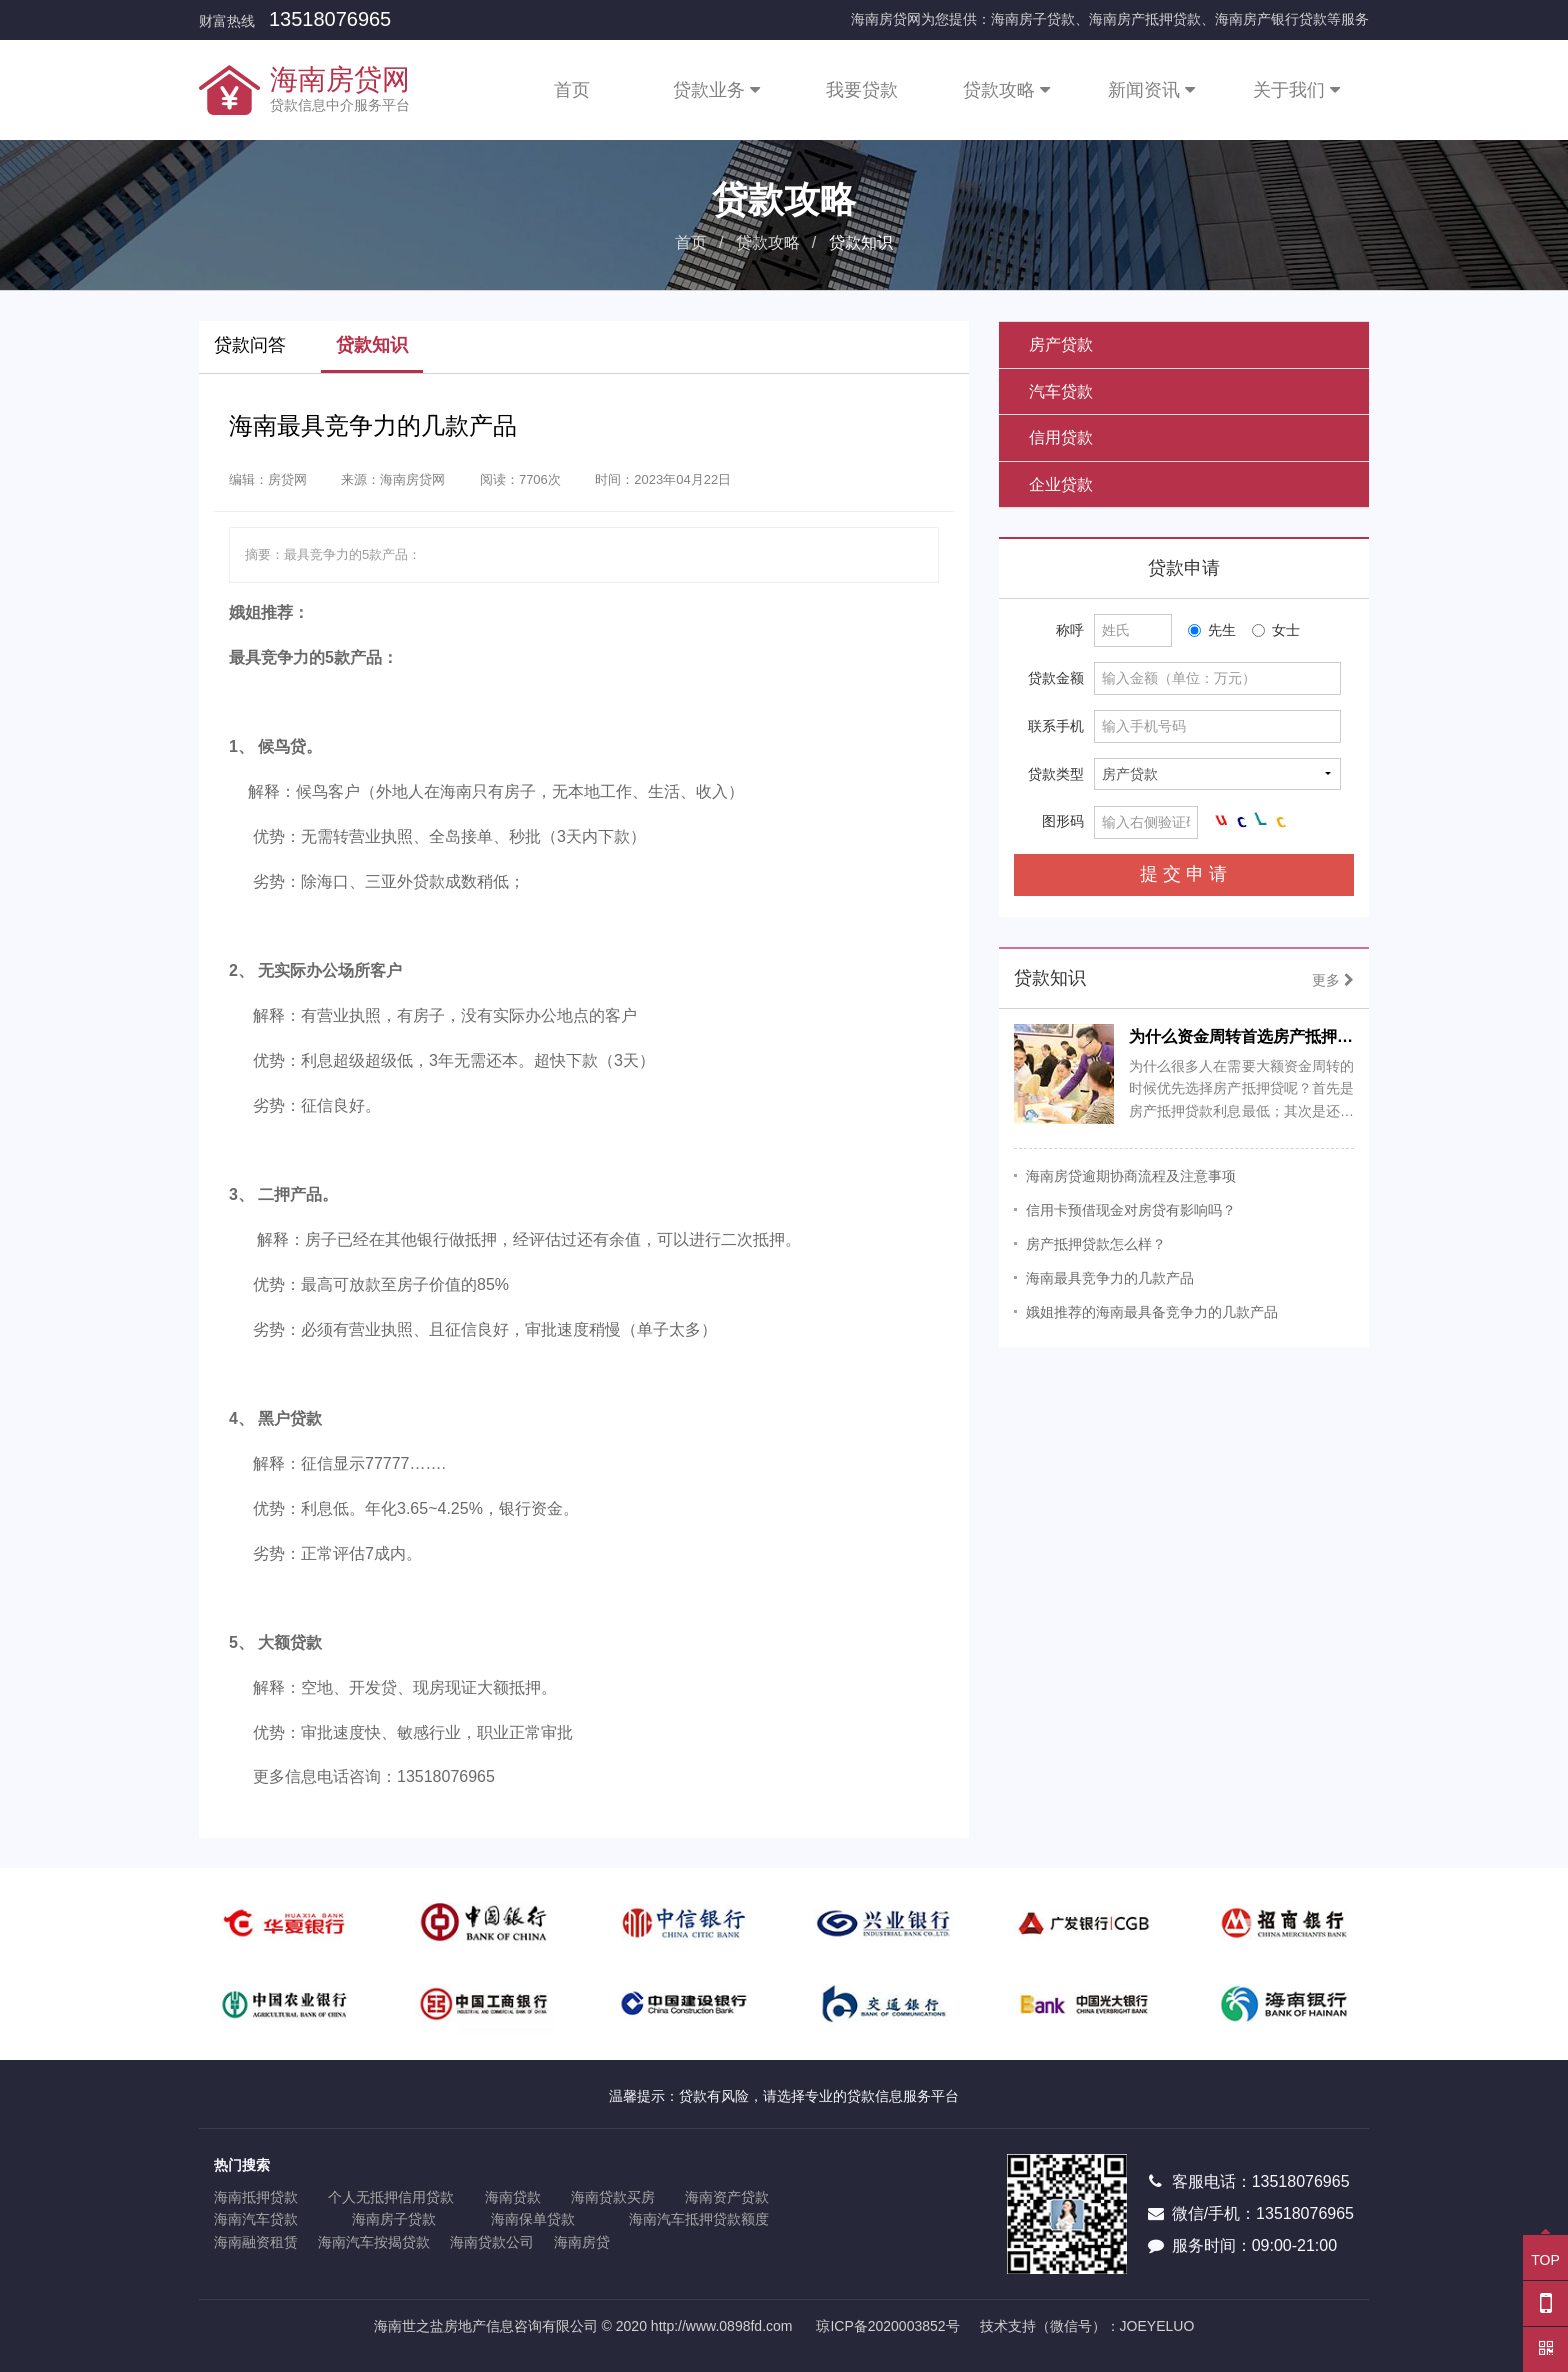 This screenshot has width=1568, height=2372. I want to click on 更多, so click(1333, 980).